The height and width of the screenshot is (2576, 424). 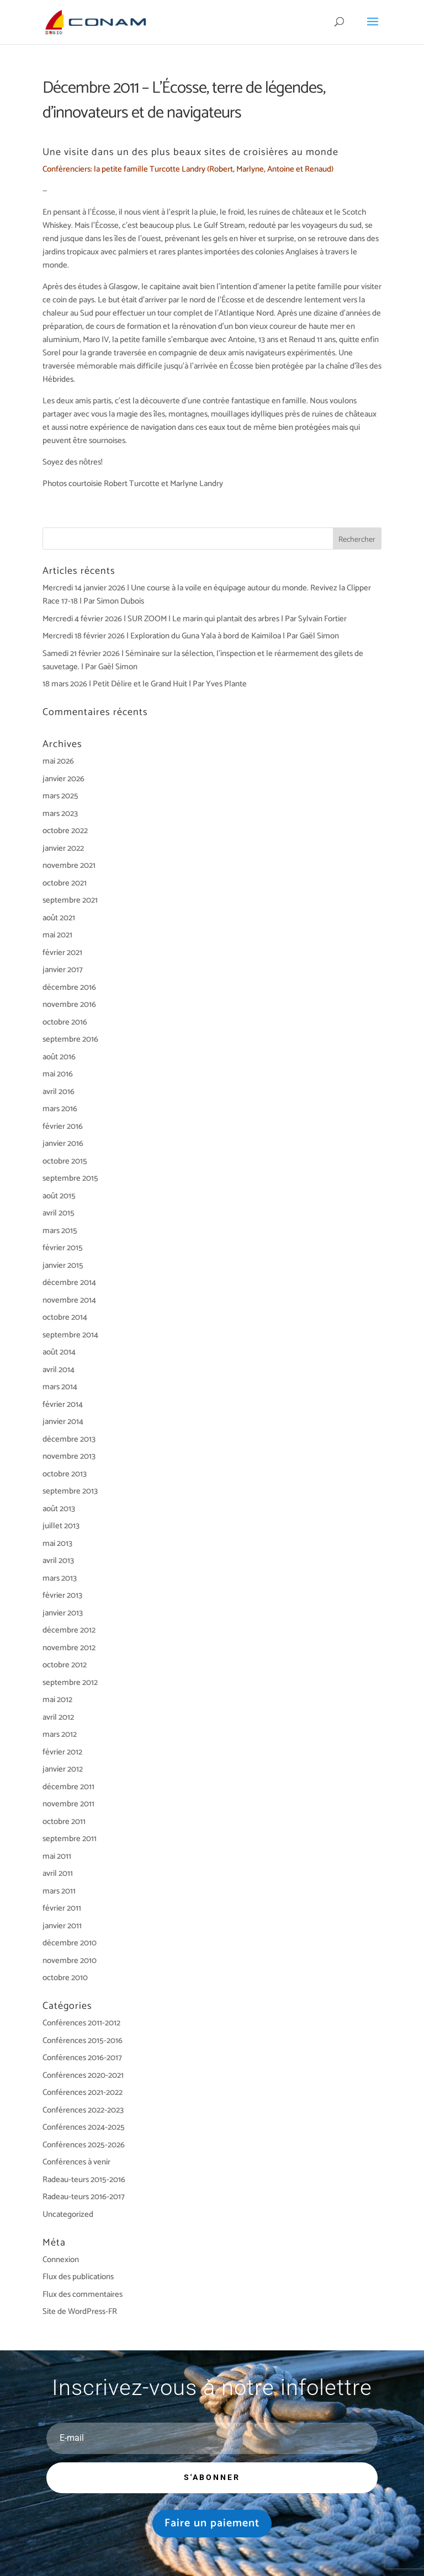 I want to click on mai 2021, so click(x=57, y=935).